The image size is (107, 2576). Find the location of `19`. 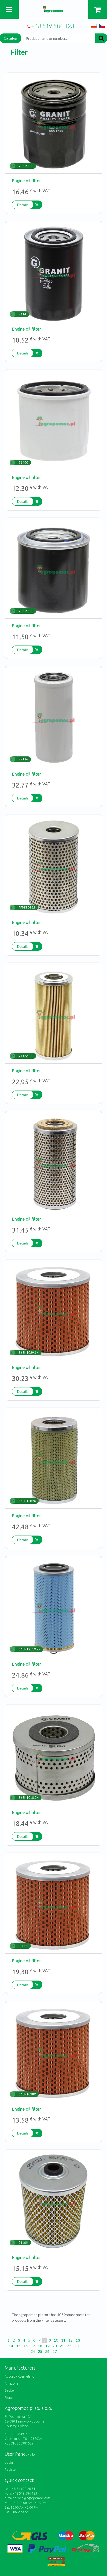

19 is located at coordinates (47, 2345).